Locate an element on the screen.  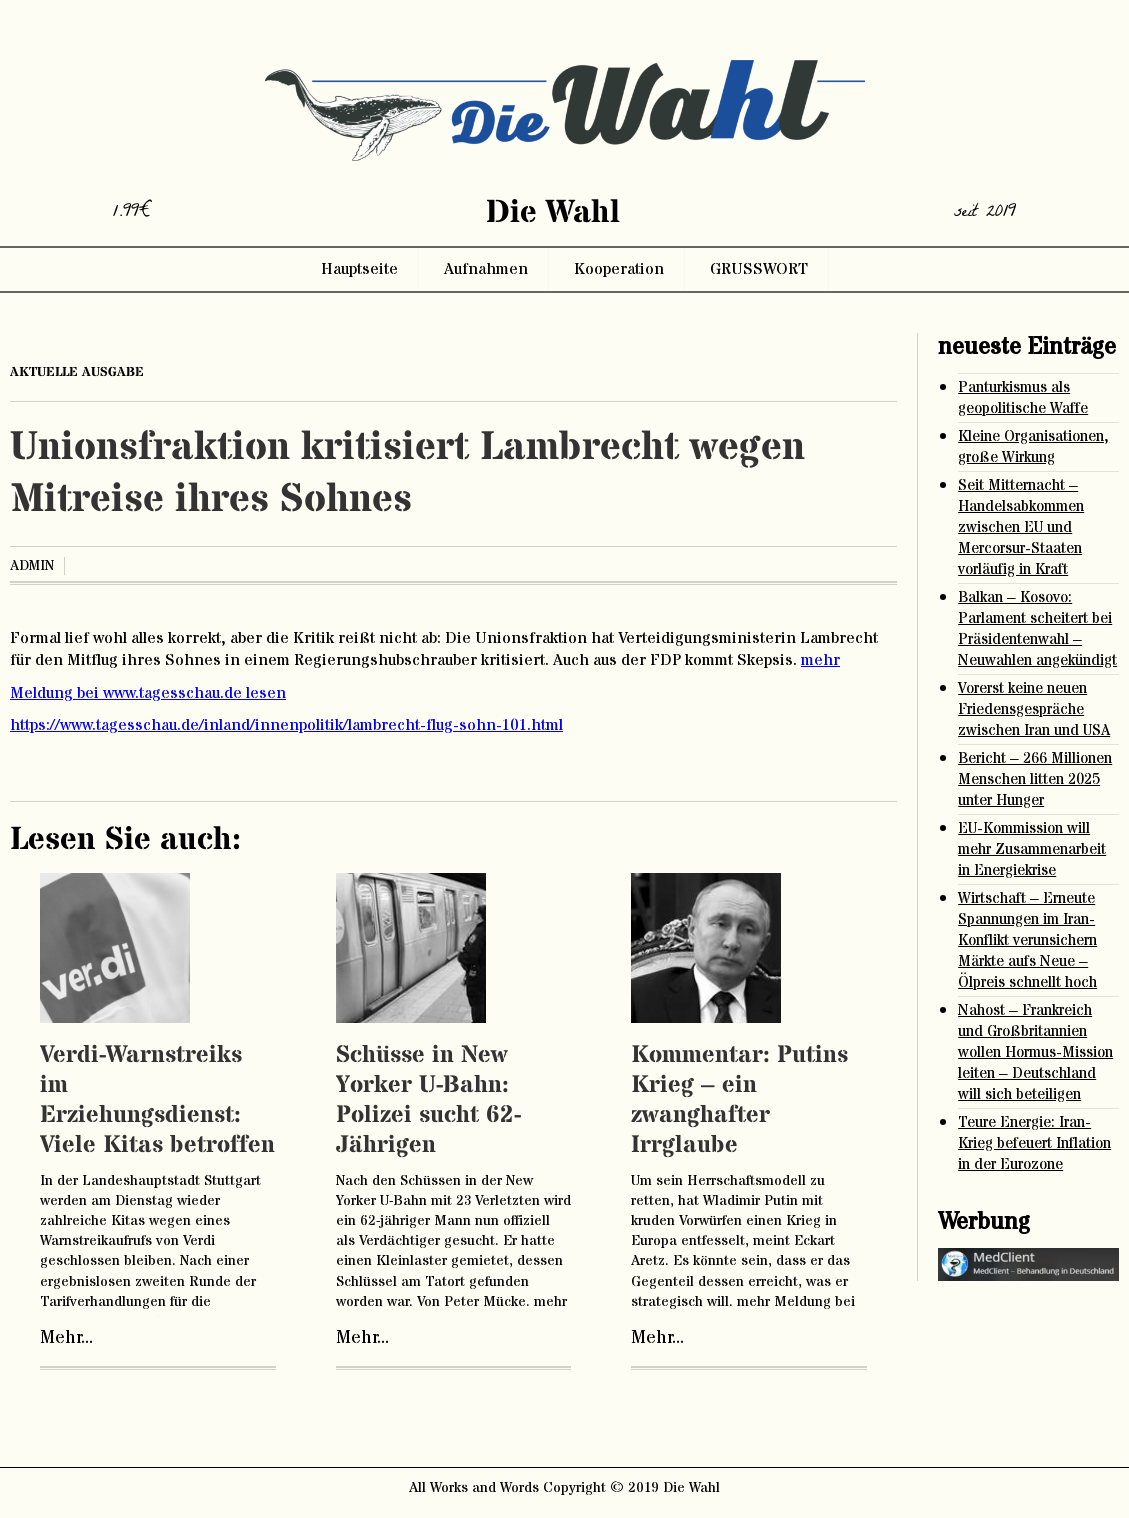
Kommentar: Putins Krieg – ein zwanghafter Irrglaube is located at coordinates (739, 1100).